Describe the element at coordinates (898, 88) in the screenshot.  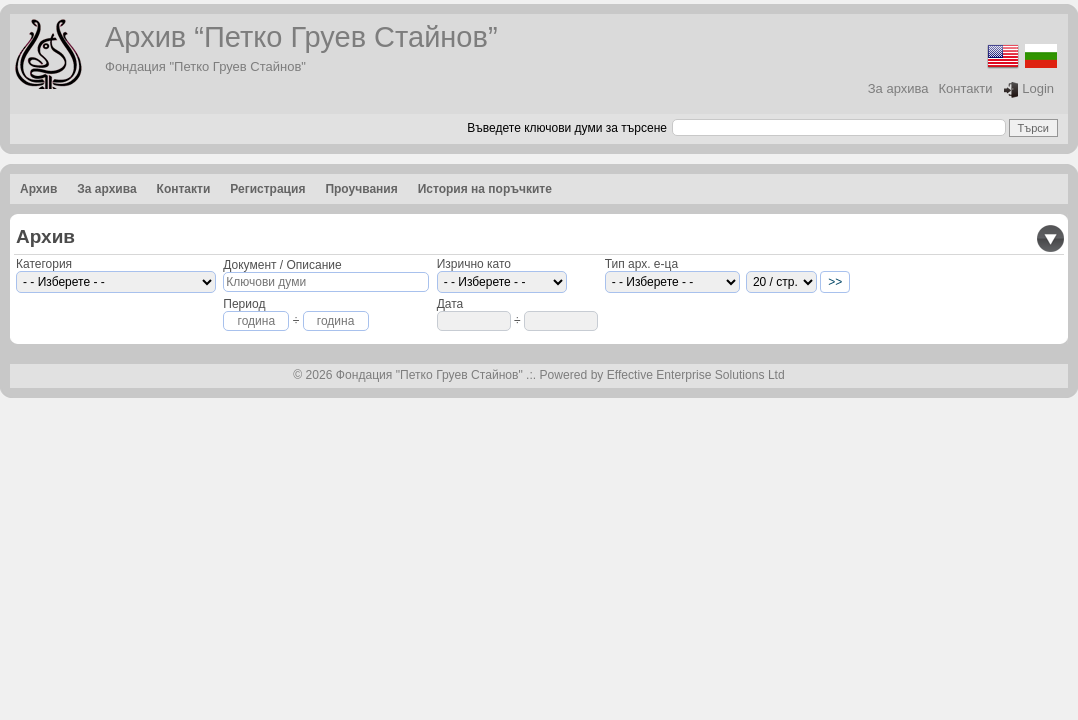
I see `За архива` at that location.